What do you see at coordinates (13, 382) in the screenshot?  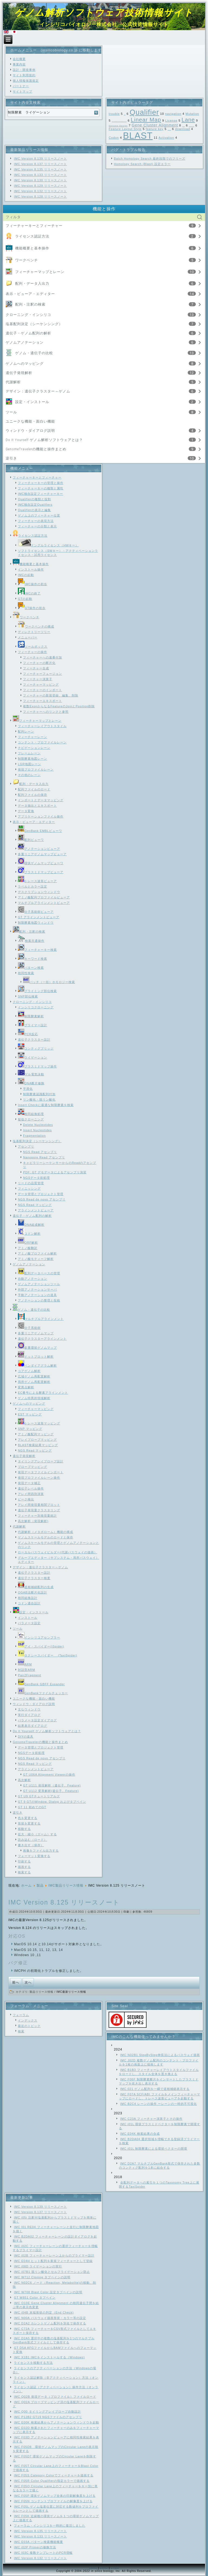 I see `代謝解析` at bounding box center [13, 382].